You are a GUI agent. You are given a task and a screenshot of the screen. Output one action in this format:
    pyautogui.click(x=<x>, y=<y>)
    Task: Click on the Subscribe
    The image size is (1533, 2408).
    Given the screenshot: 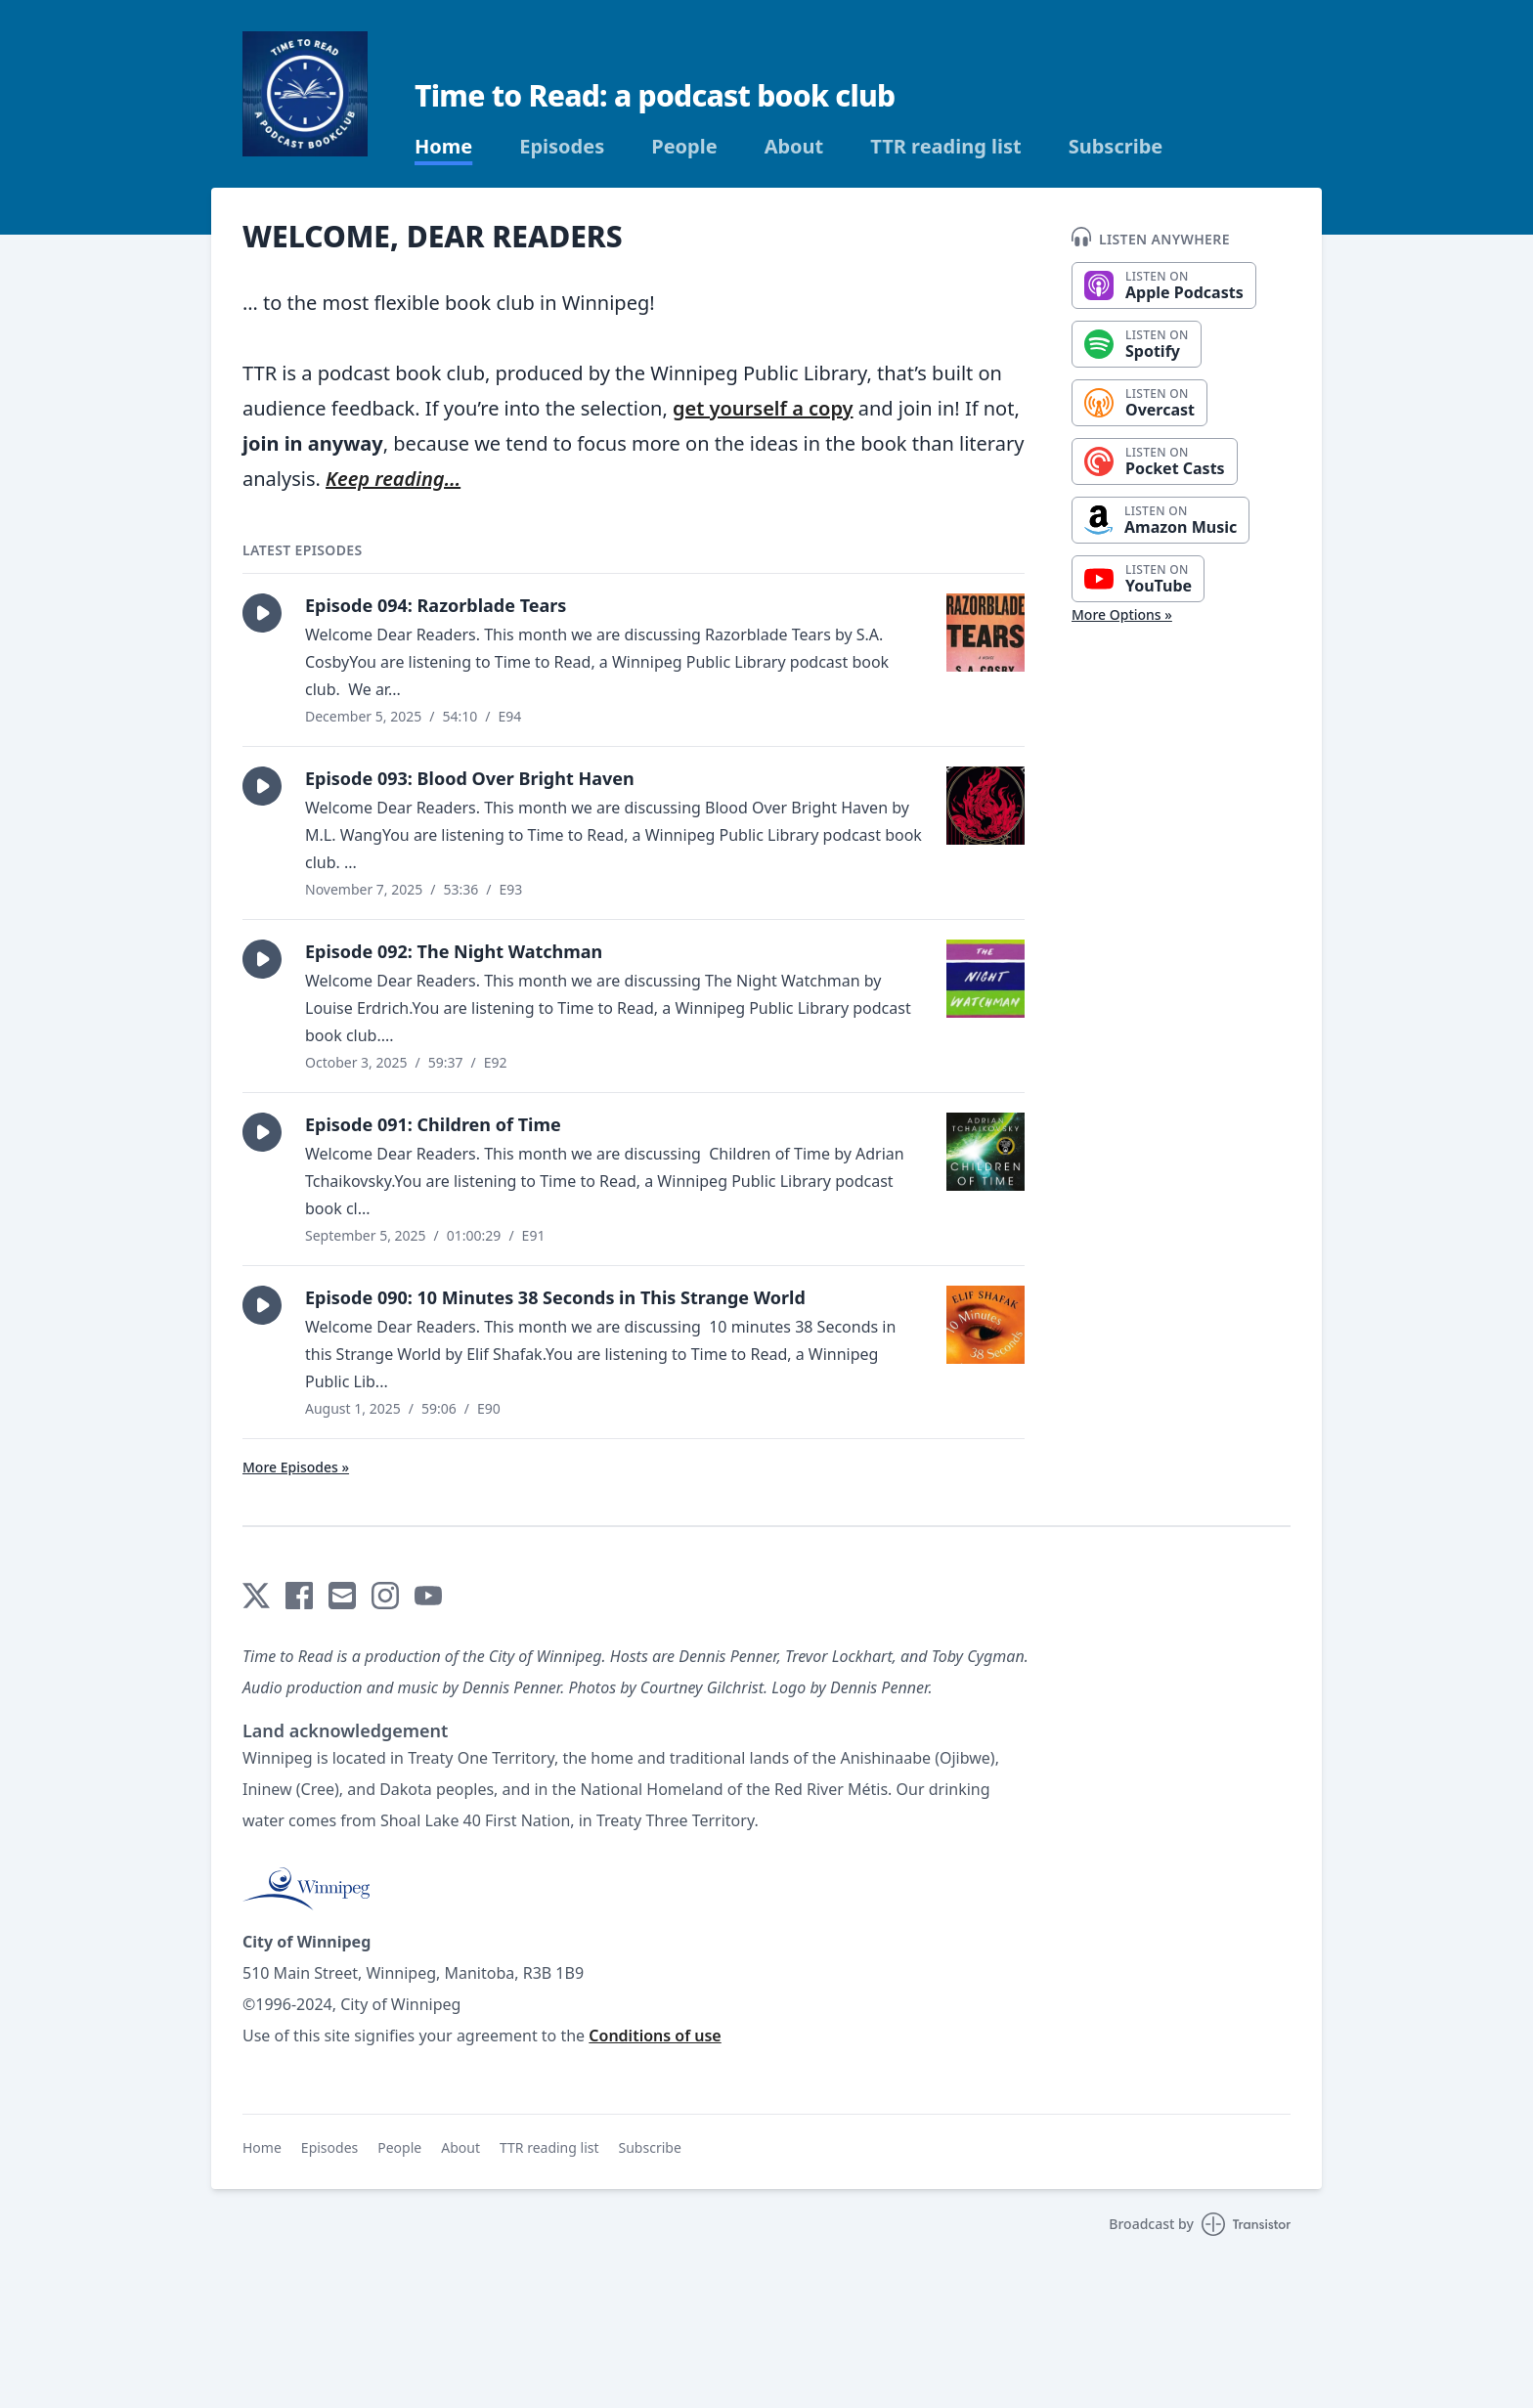 What is the action you would take?
    pyautogui.click(x=1116, y=146)
    